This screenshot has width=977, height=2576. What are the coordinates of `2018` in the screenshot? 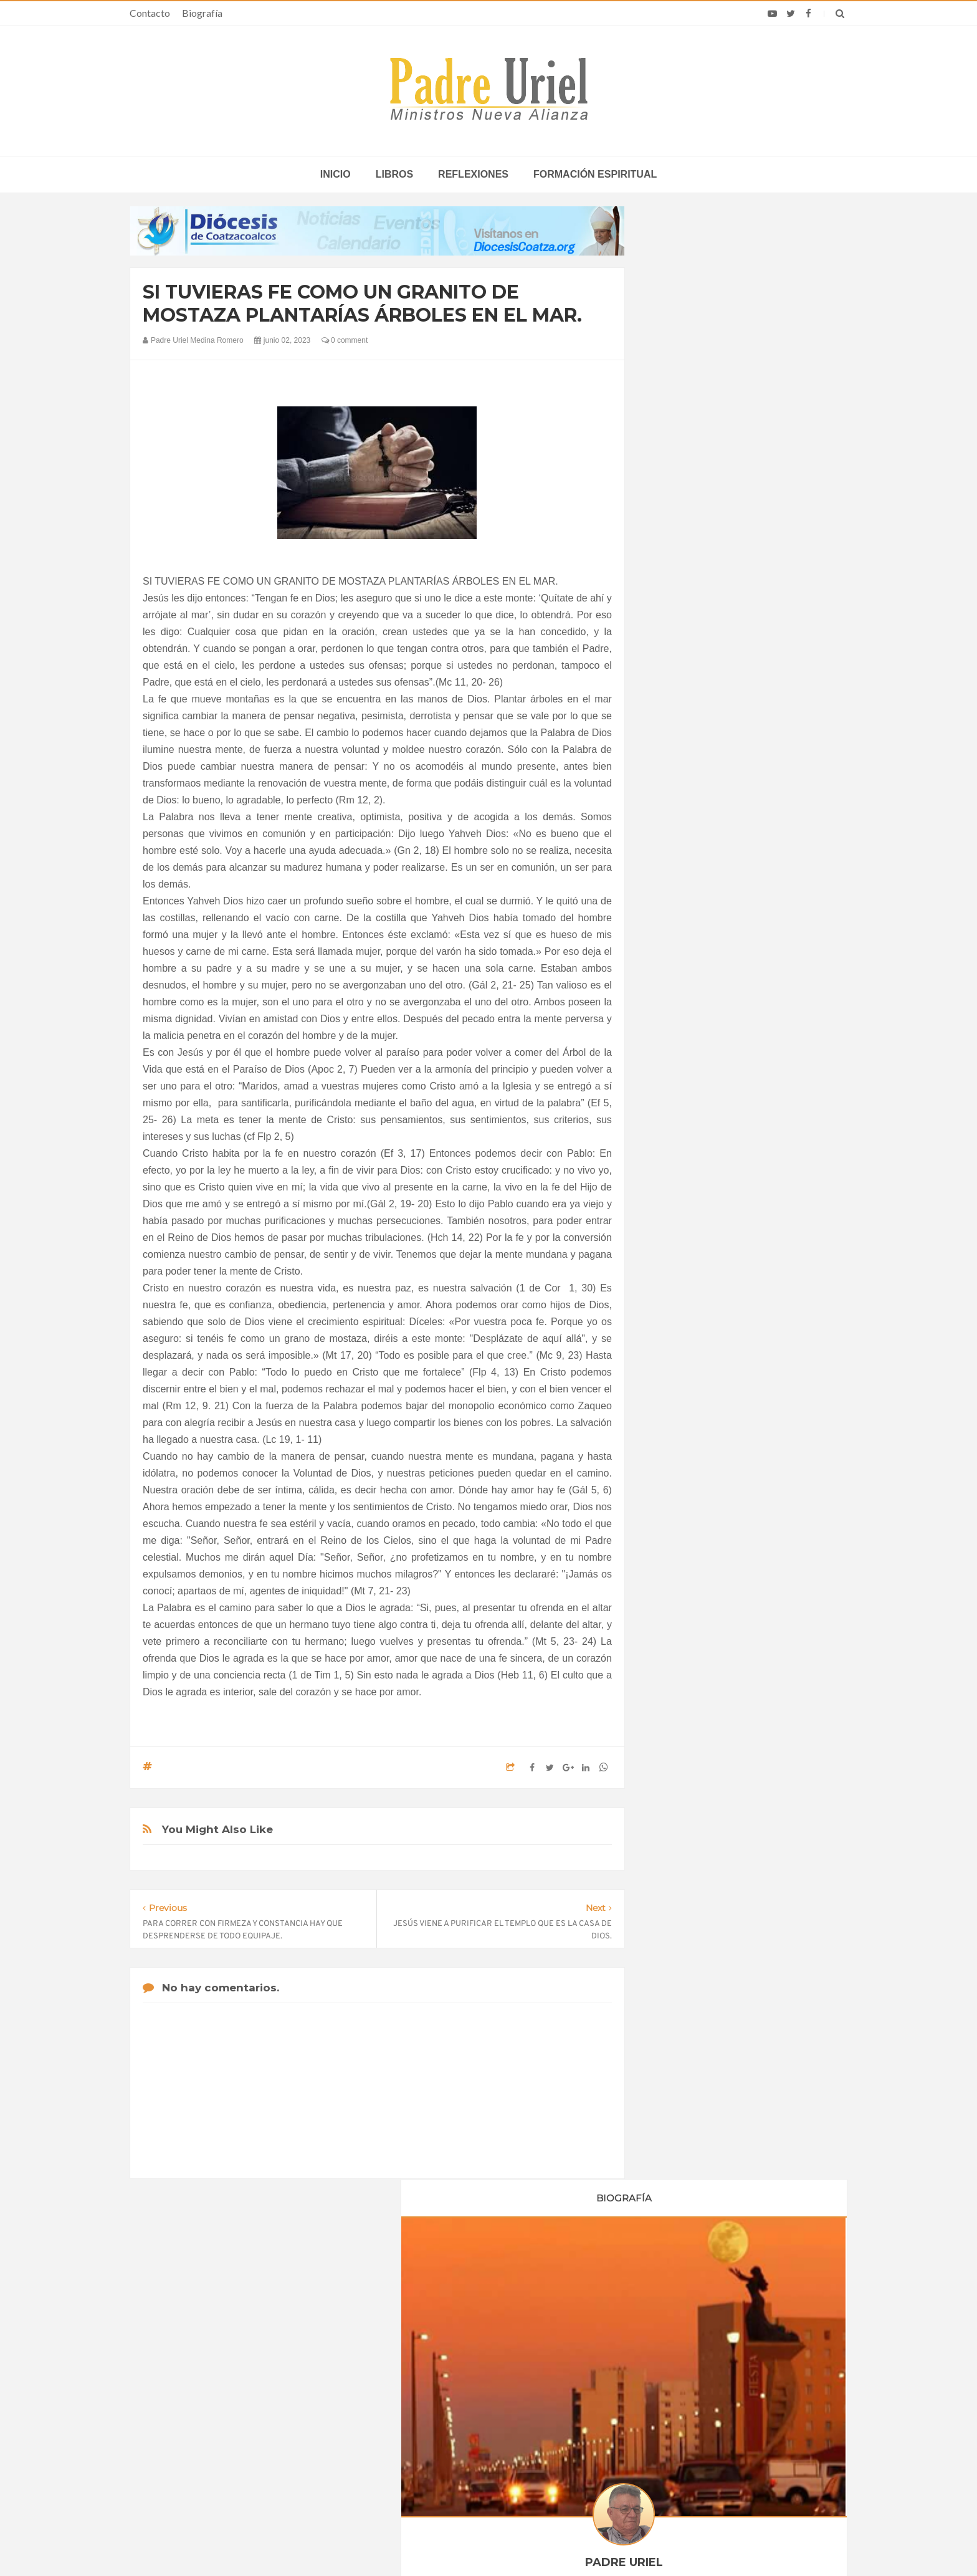 It's located at (677, 1091).